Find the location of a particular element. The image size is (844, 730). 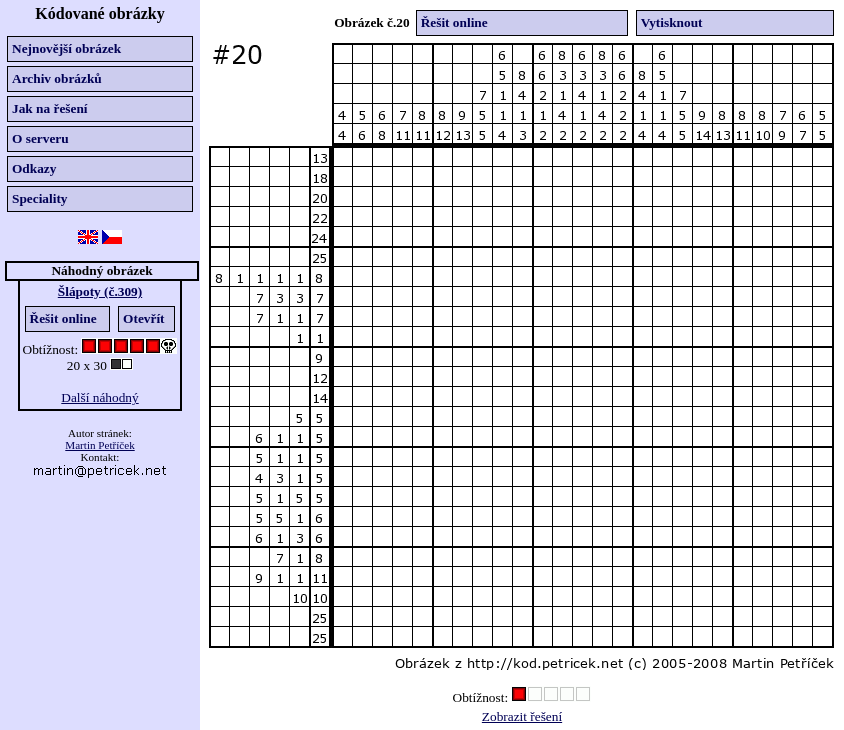

Zobrazit řešení is located at coordinates (522, 716).